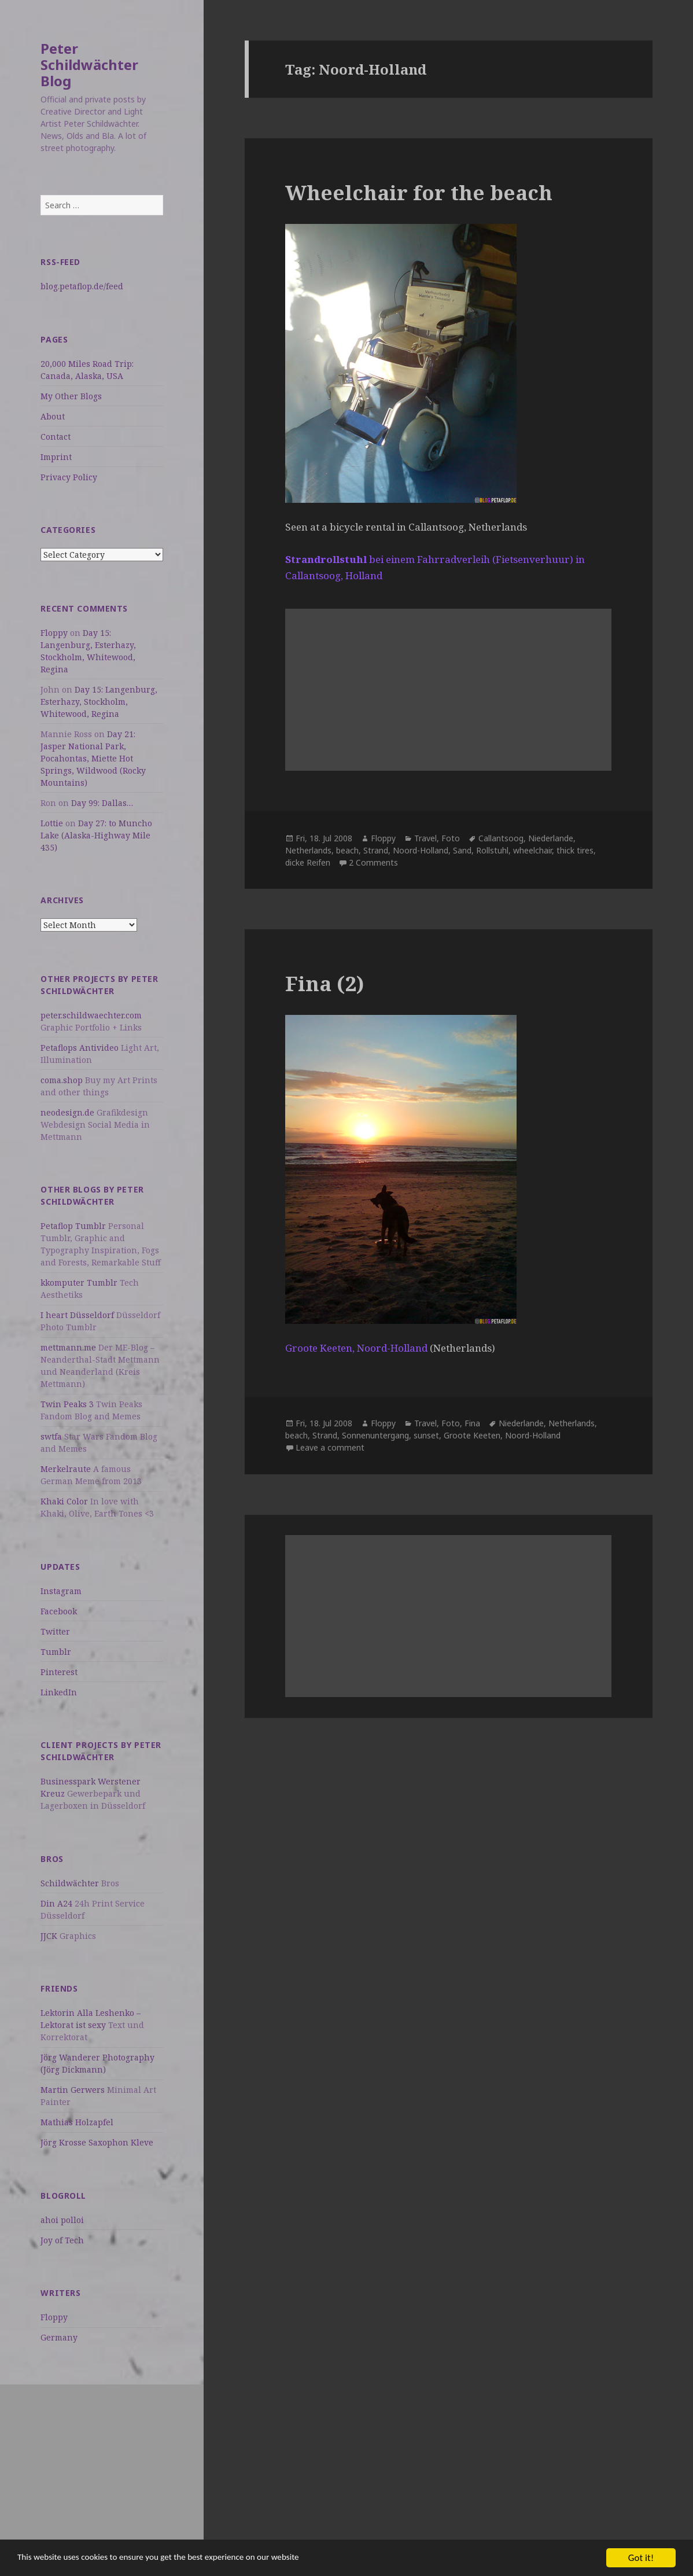 Image resolution: width=693 pixels, height=2576 pixels. Describe the element at coordinates (59, 1671) in the screenshot. I see `Pinterest` at that location.